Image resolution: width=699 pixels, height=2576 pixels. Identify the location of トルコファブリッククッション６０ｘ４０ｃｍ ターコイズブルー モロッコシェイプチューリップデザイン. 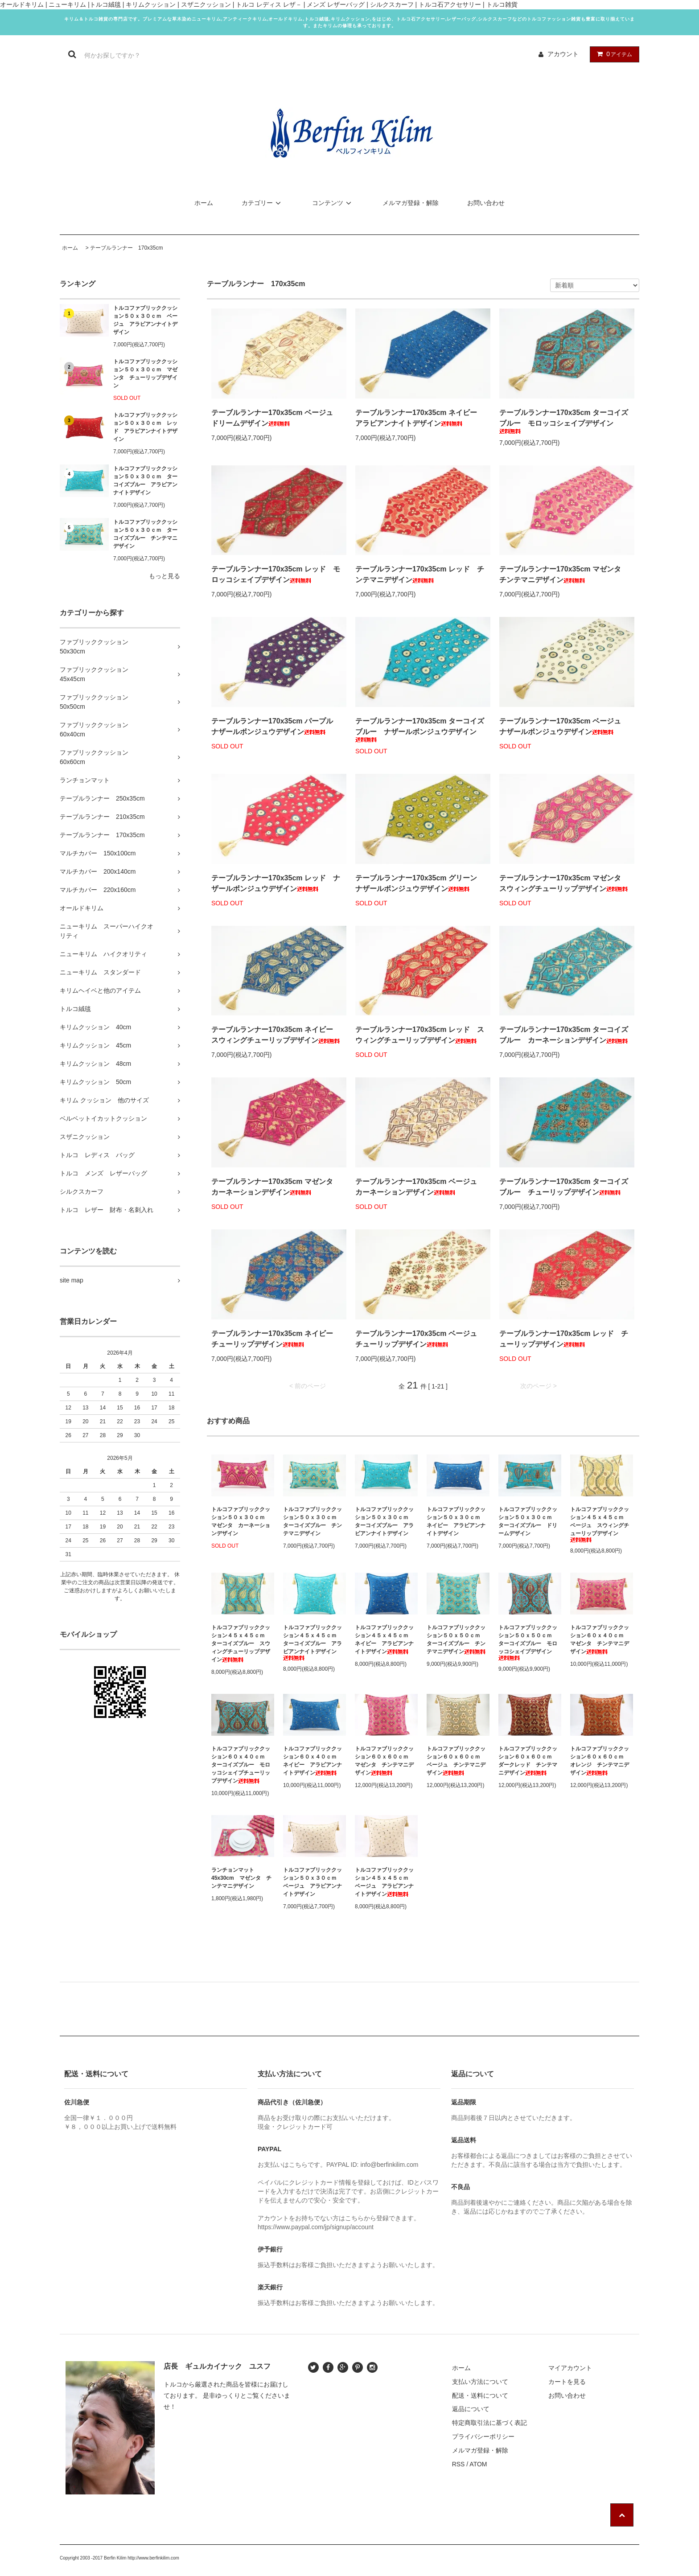
(240, 1765).